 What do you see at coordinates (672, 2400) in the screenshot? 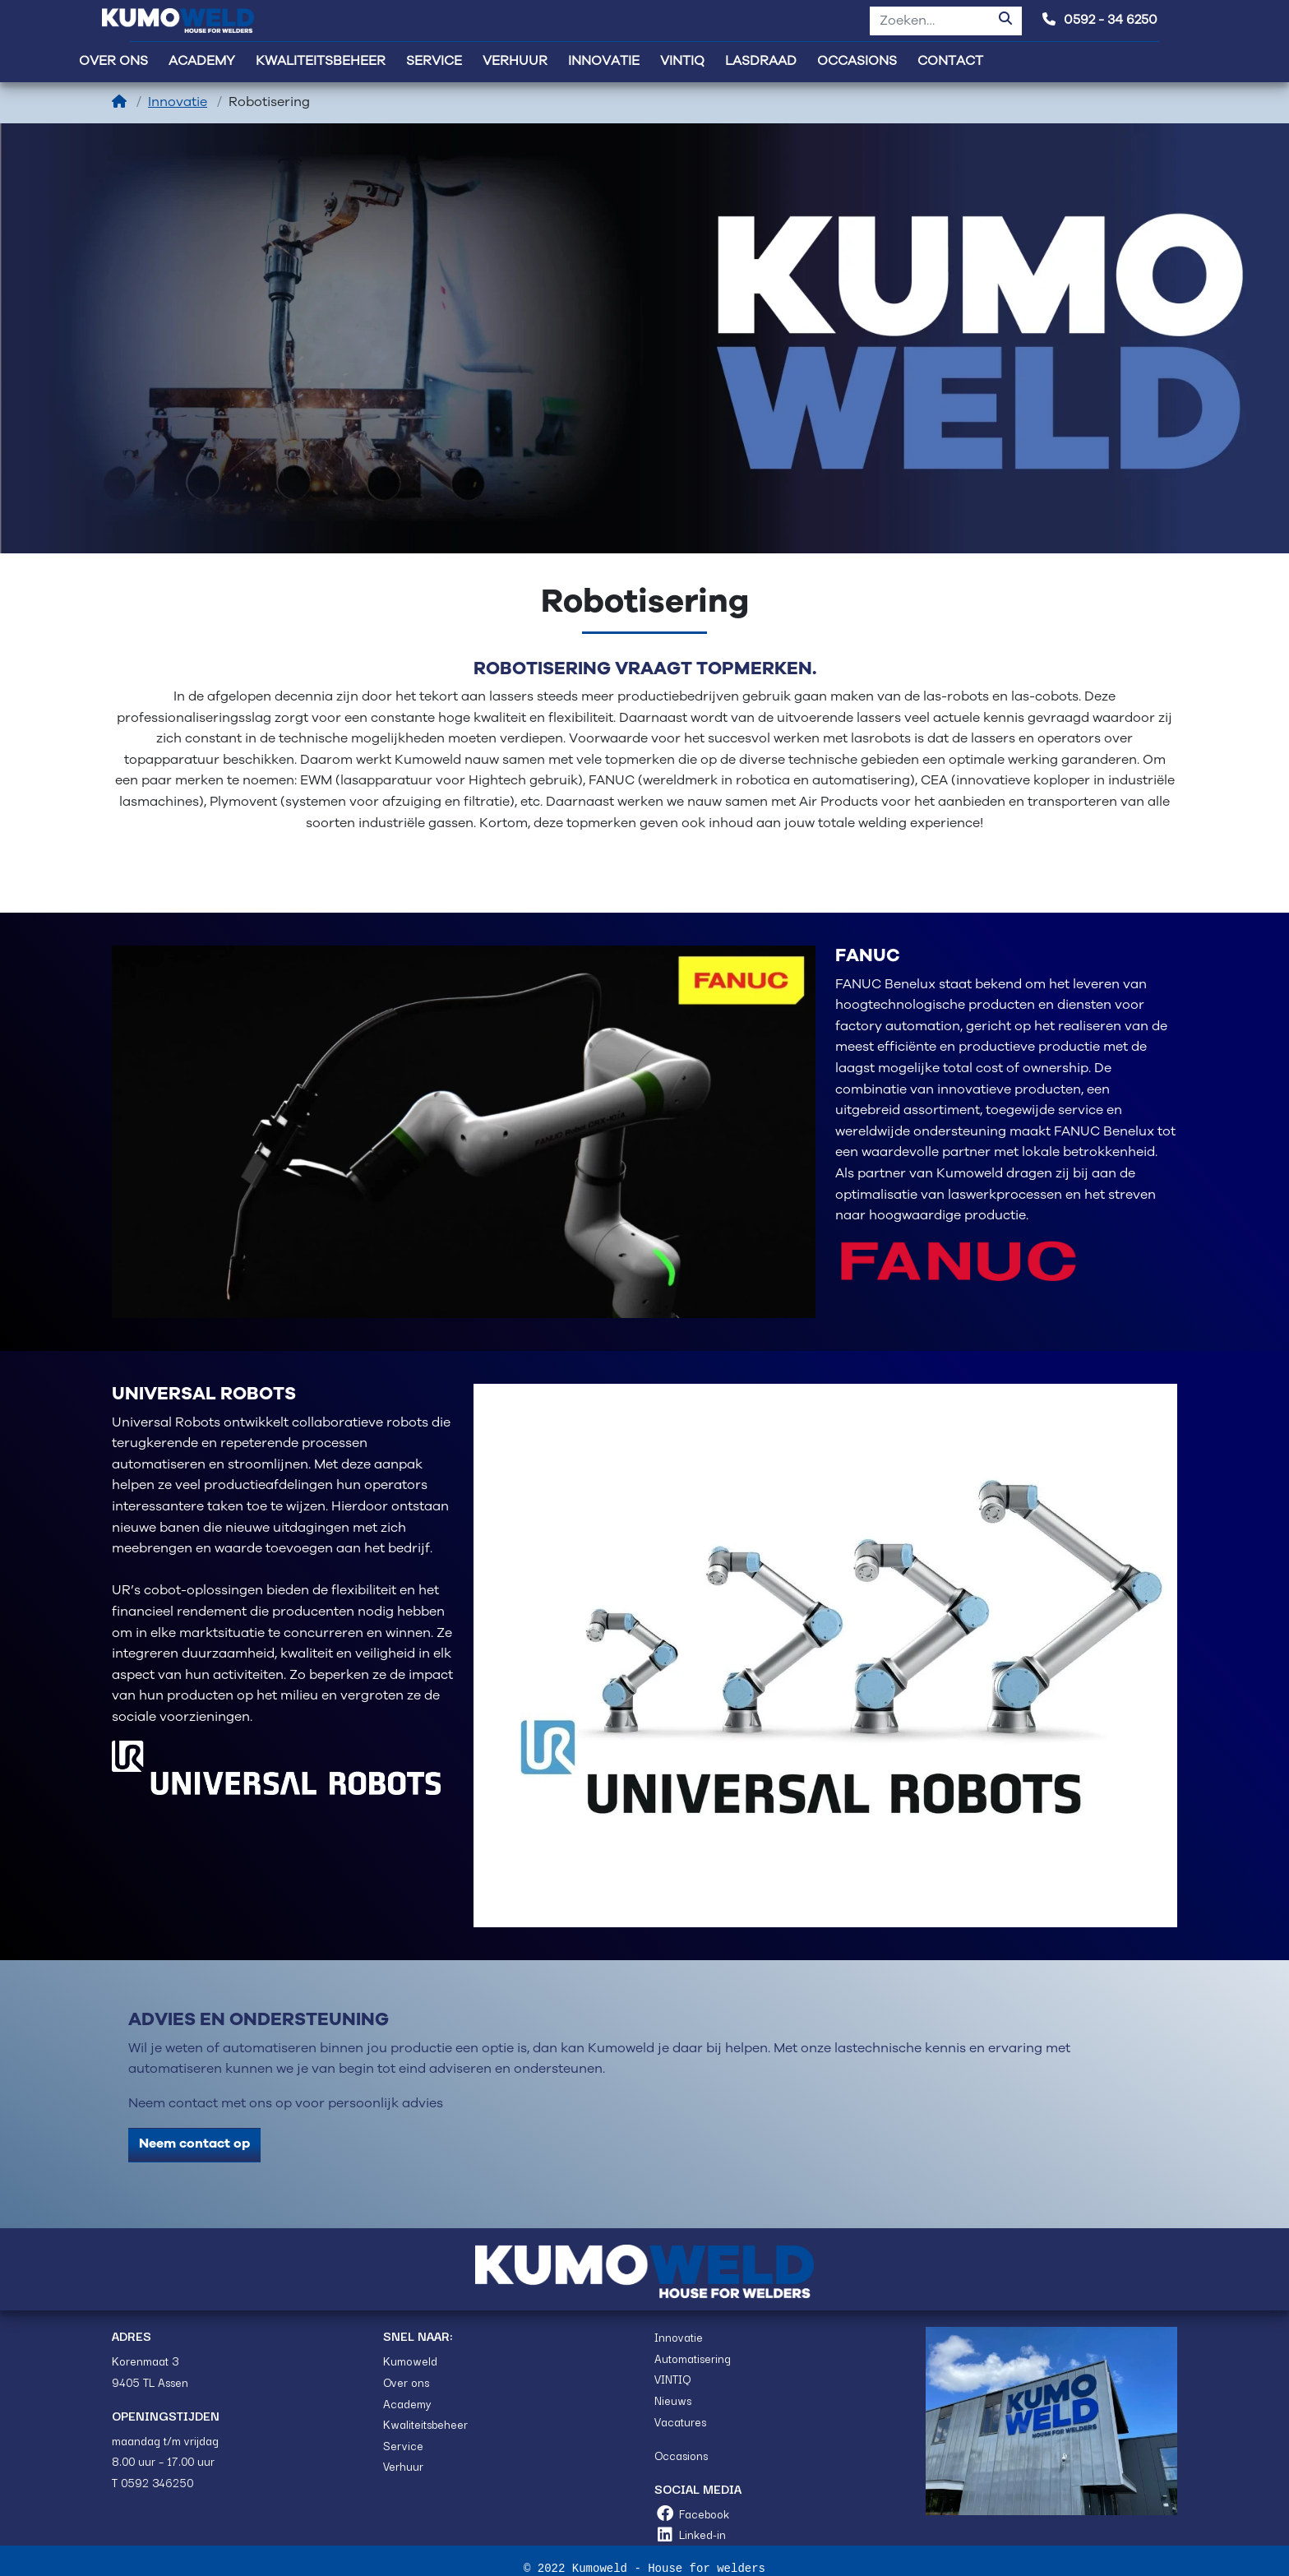
I see `Nieuws` at bounding box center [672, 2400].